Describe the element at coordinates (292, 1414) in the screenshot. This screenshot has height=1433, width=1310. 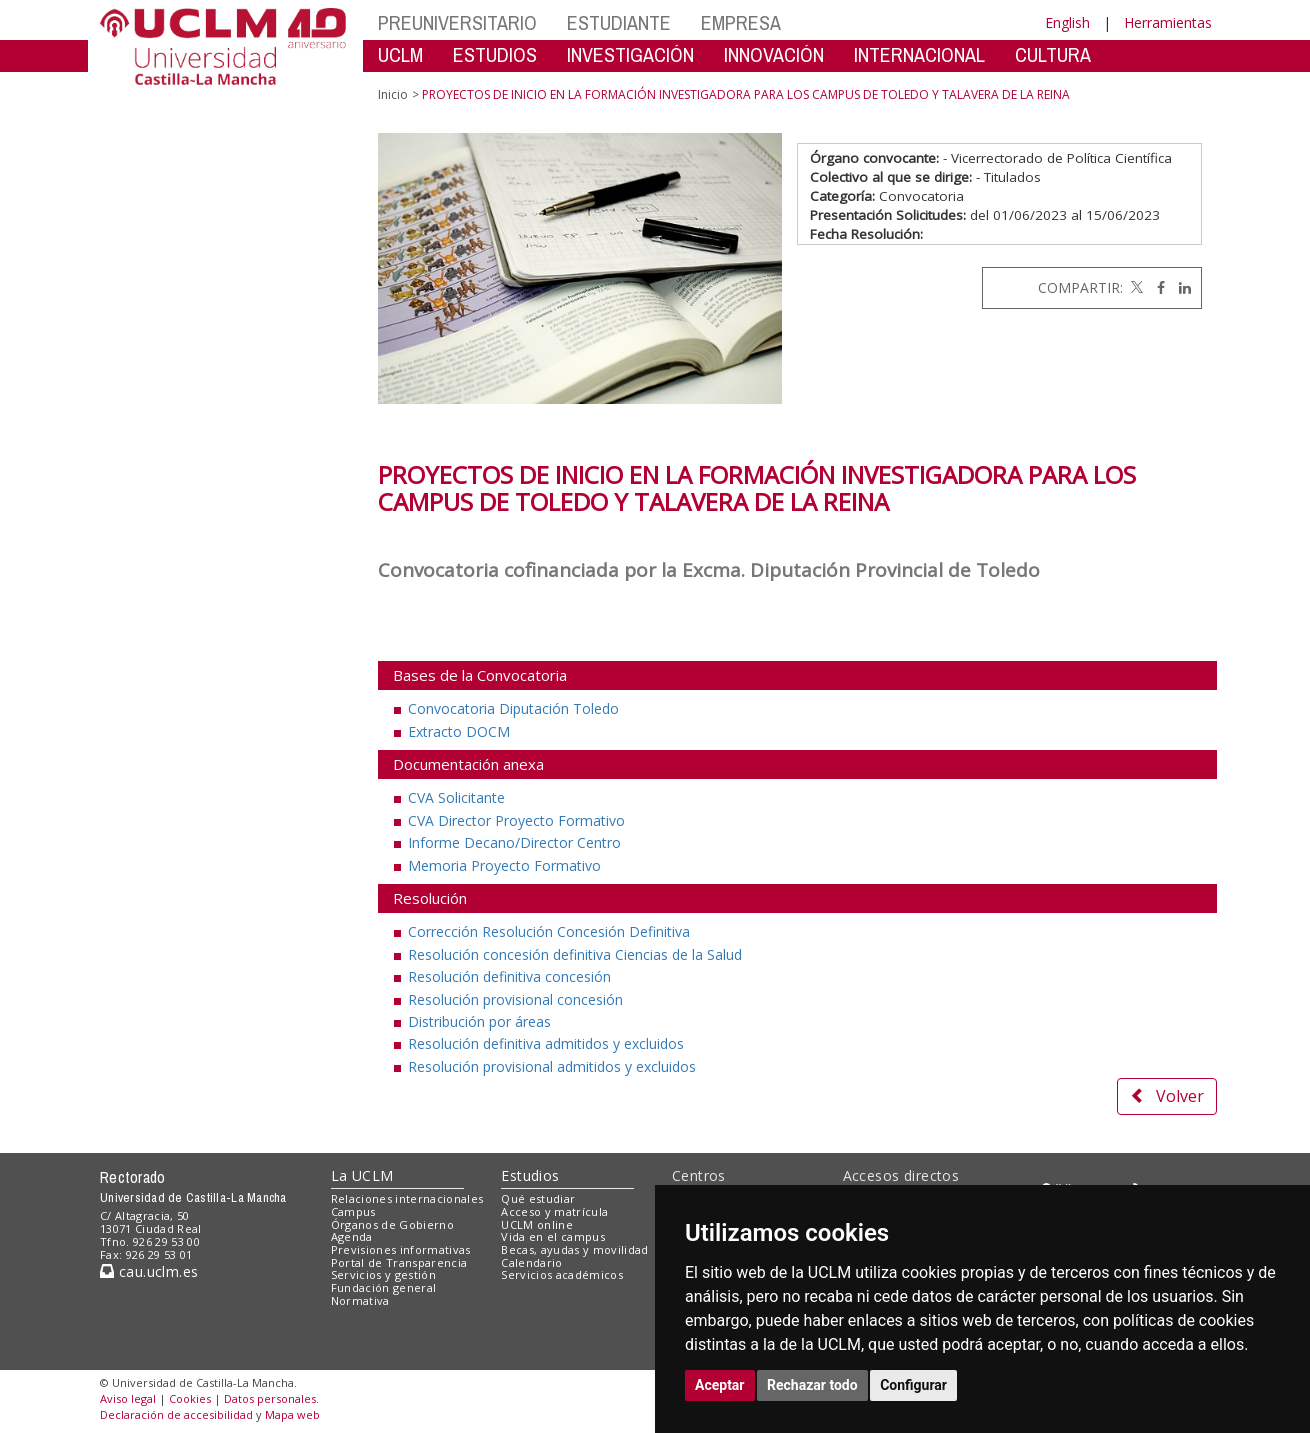
I see `Mapa web` at that location.